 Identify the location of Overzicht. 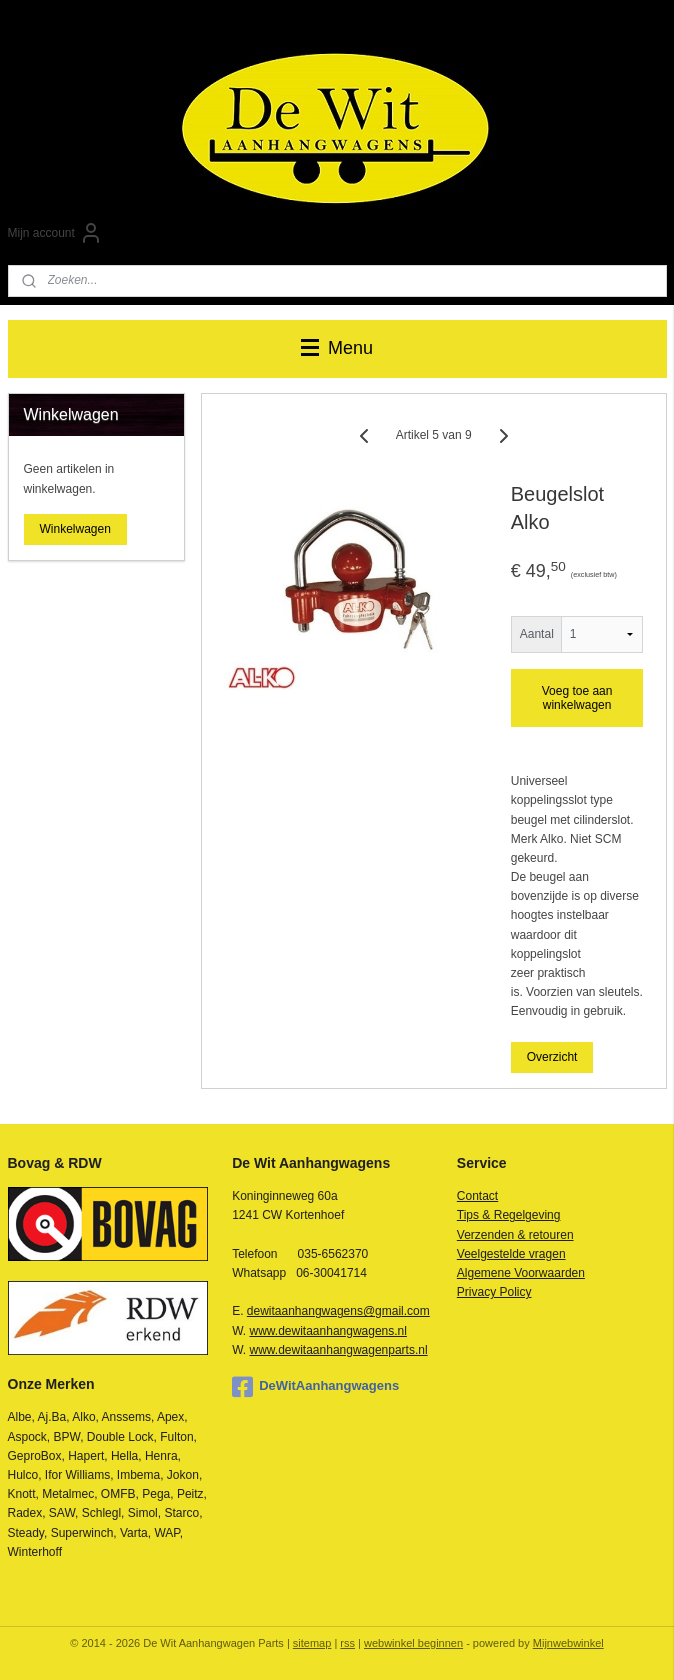
(551, 1057).